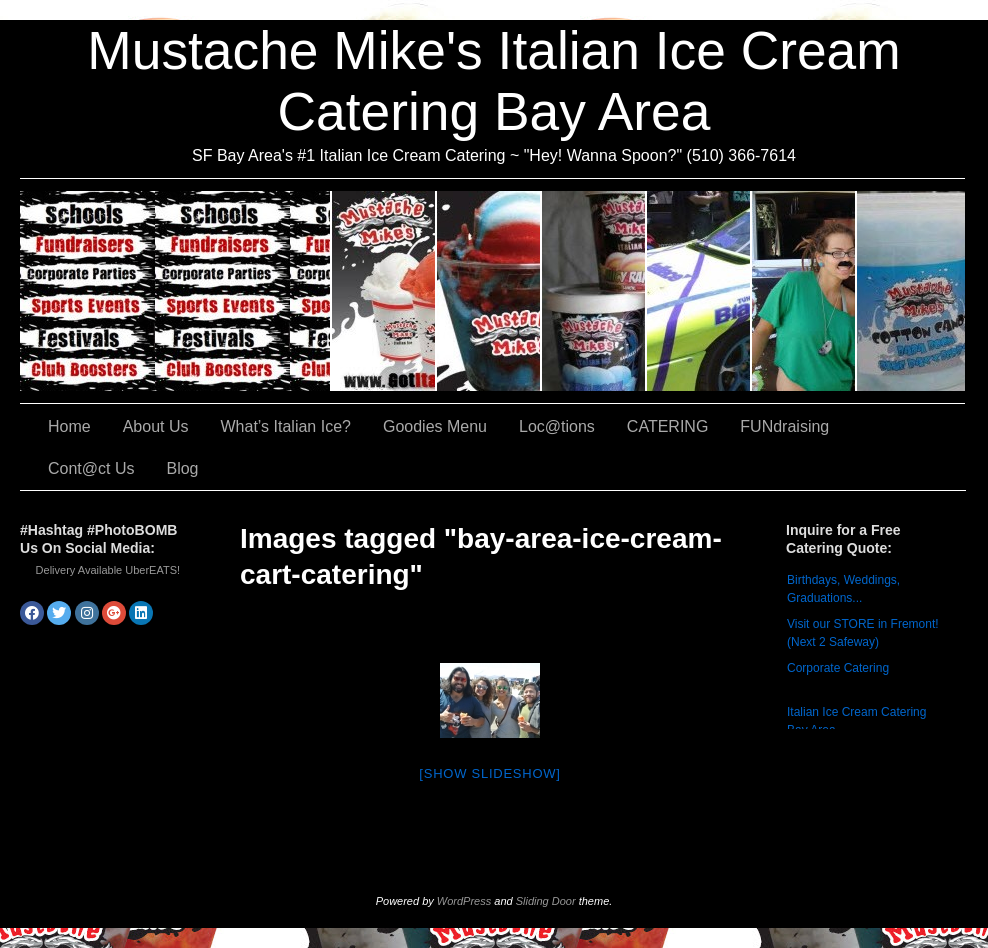 Image resolution: width=988 pixels, height=948 pixels. What do you see at coordinates (69, 426) in the screenshot?
I see `Home` at bounding box center [69, 426].